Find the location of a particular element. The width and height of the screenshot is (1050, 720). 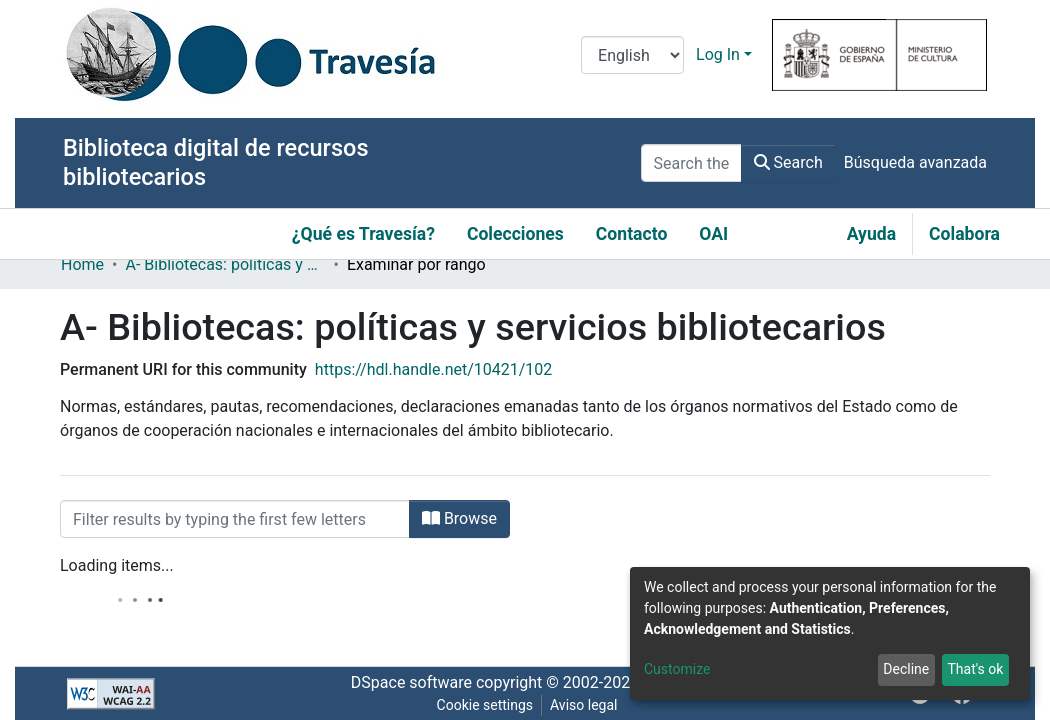

DSpace software is located at coordinates (411, 682).